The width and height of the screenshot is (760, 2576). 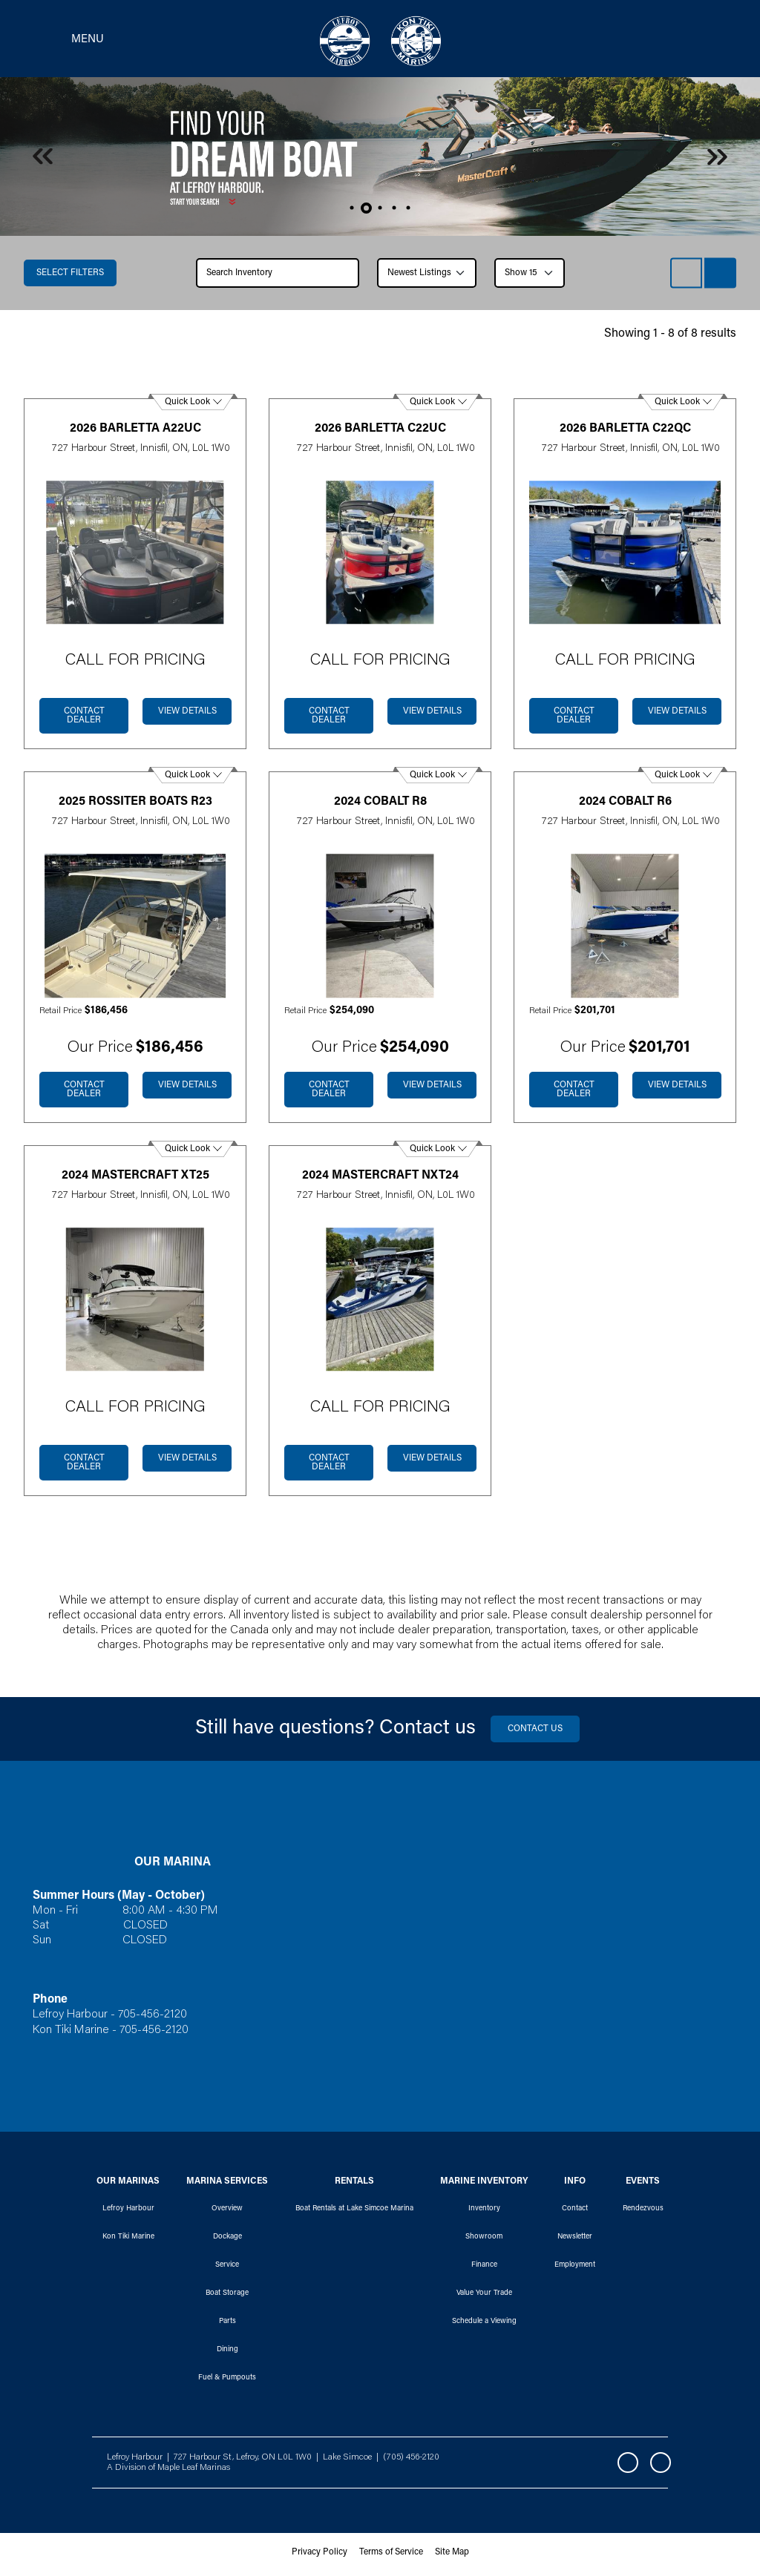 I want to click on 2026 Barletta C22UC, so click(x=380, y=432).